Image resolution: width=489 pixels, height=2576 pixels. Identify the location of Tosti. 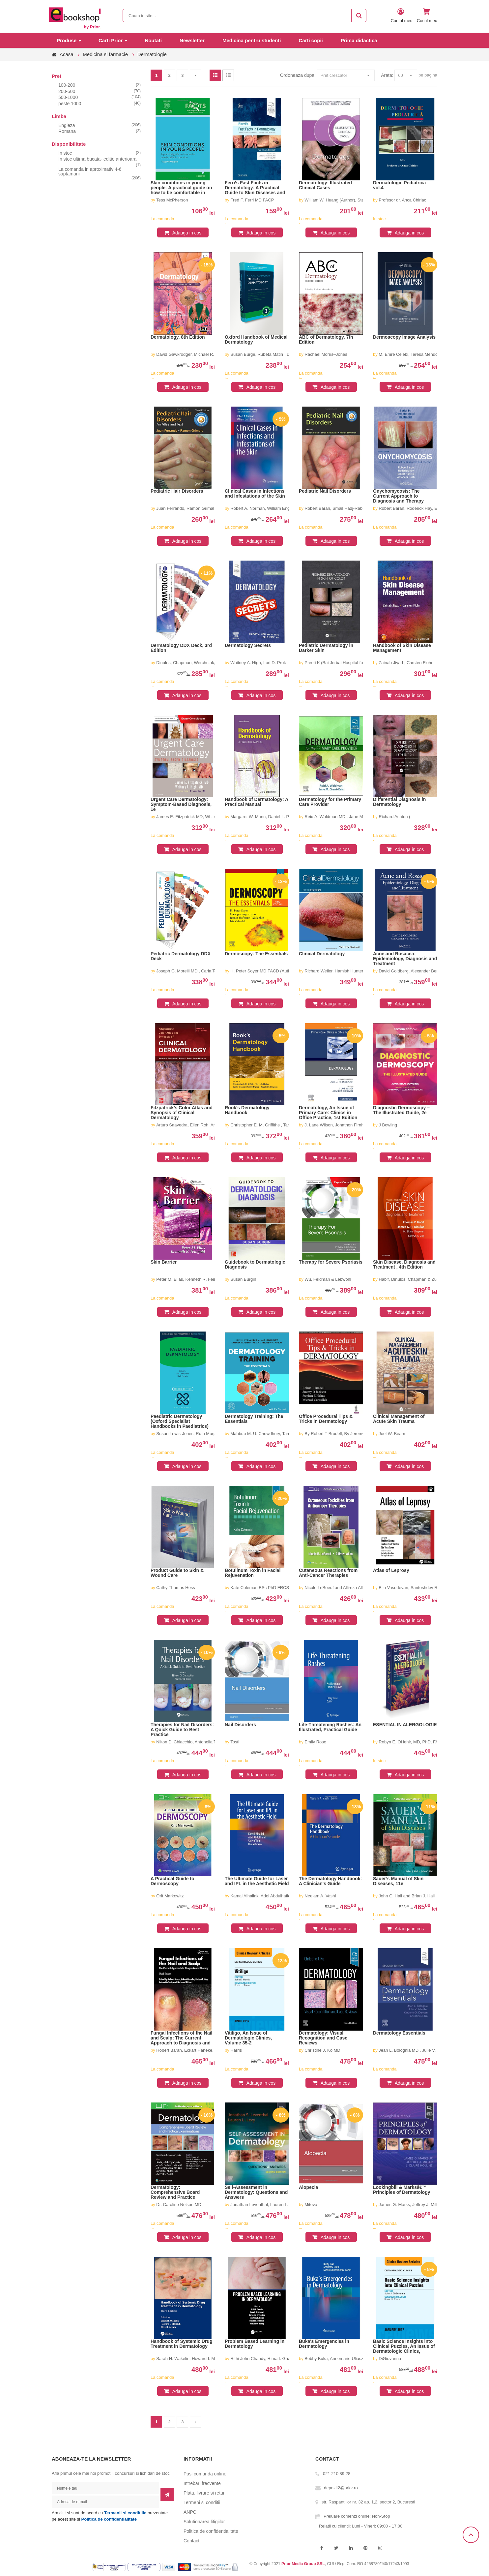
(234, 1741).